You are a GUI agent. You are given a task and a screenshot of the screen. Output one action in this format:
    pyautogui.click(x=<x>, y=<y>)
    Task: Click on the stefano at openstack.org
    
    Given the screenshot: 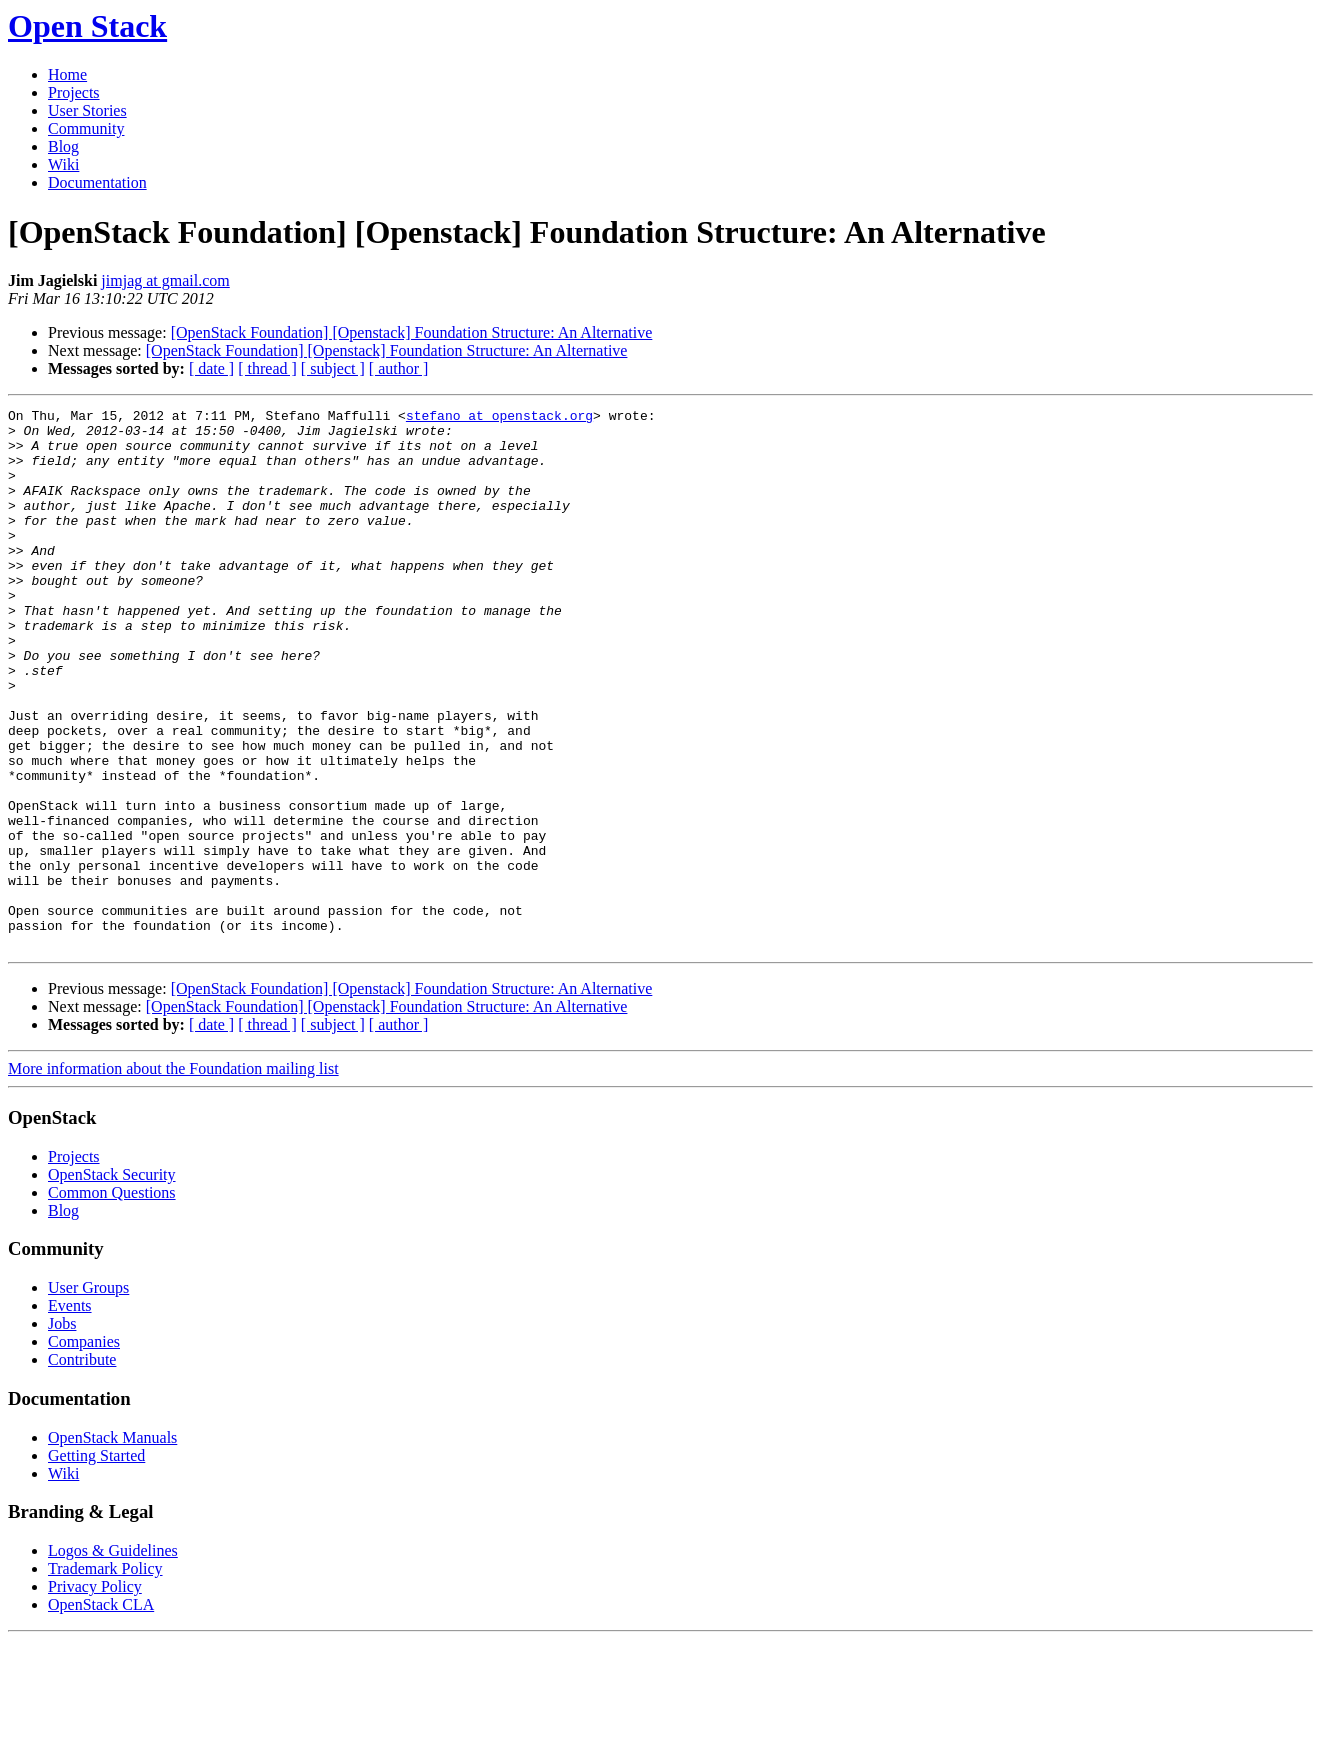 What is the action you would take?
    pyautogui.click(x=499, y=418)
    